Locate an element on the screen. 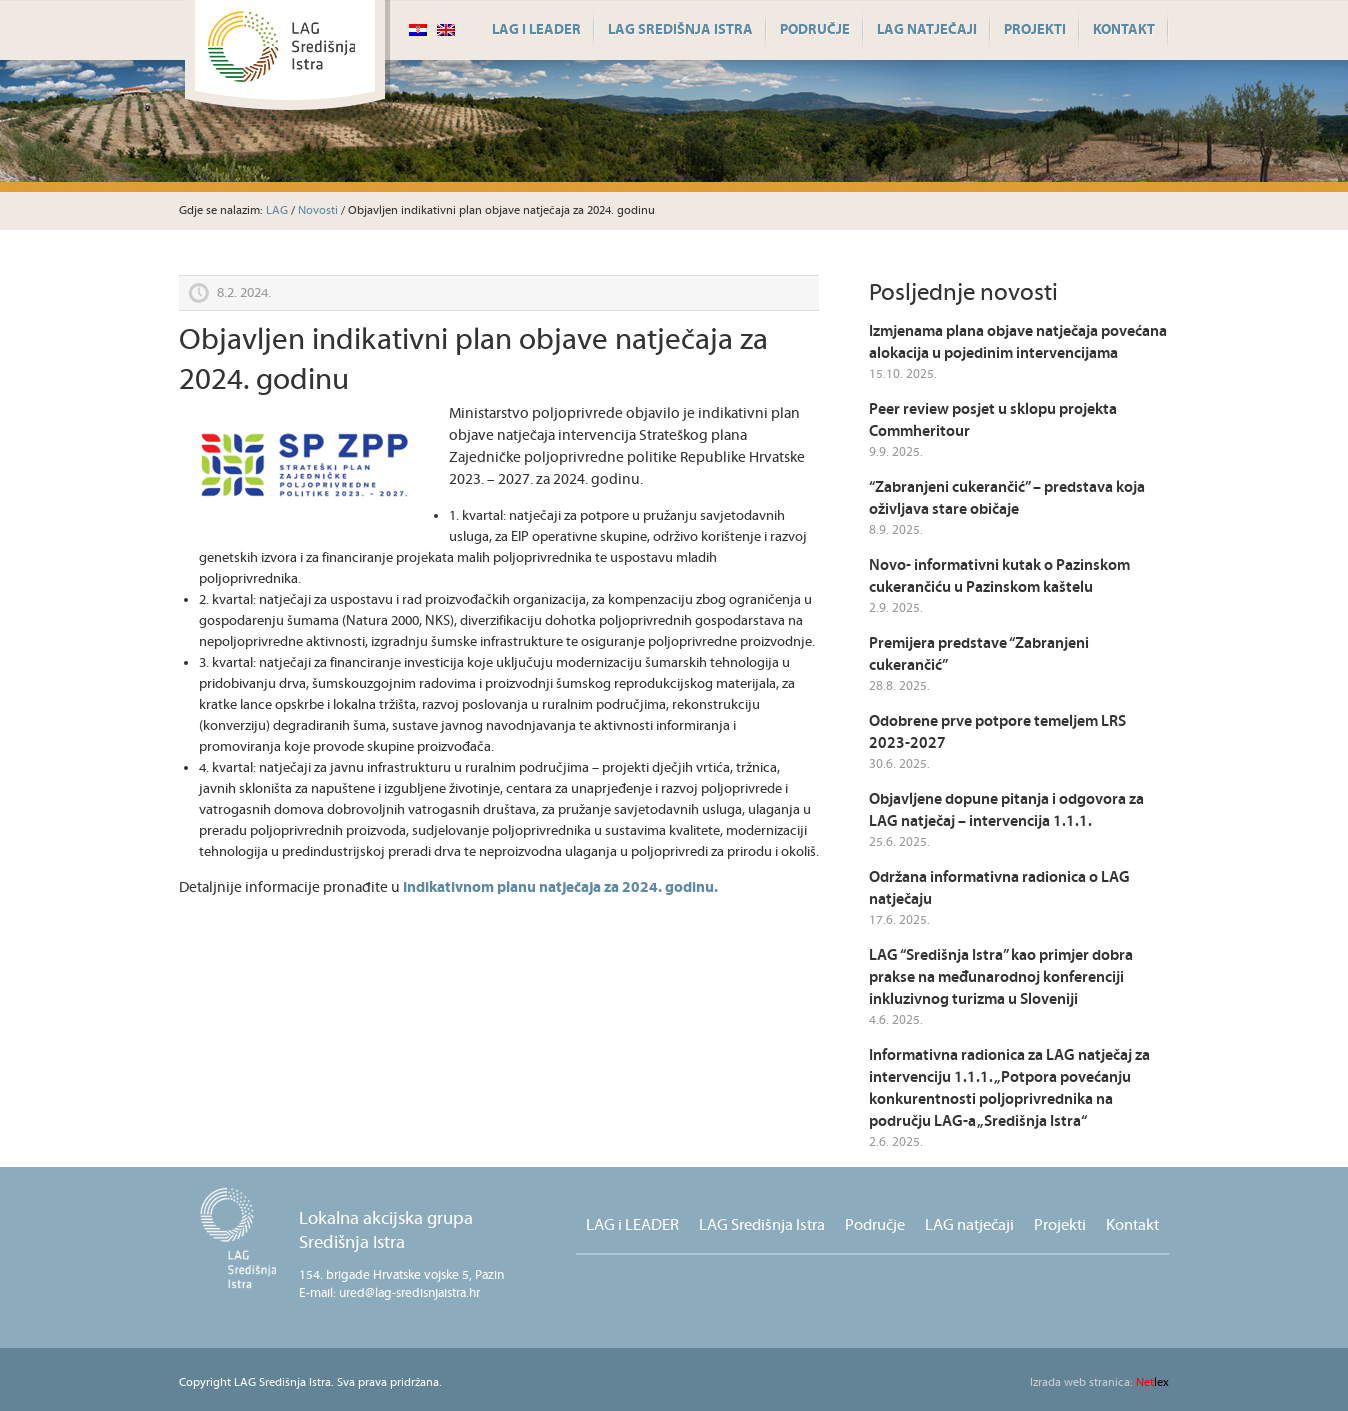  Indikativnom planu natječaja za 2024. godinu. is located at coordinates (560, 887).